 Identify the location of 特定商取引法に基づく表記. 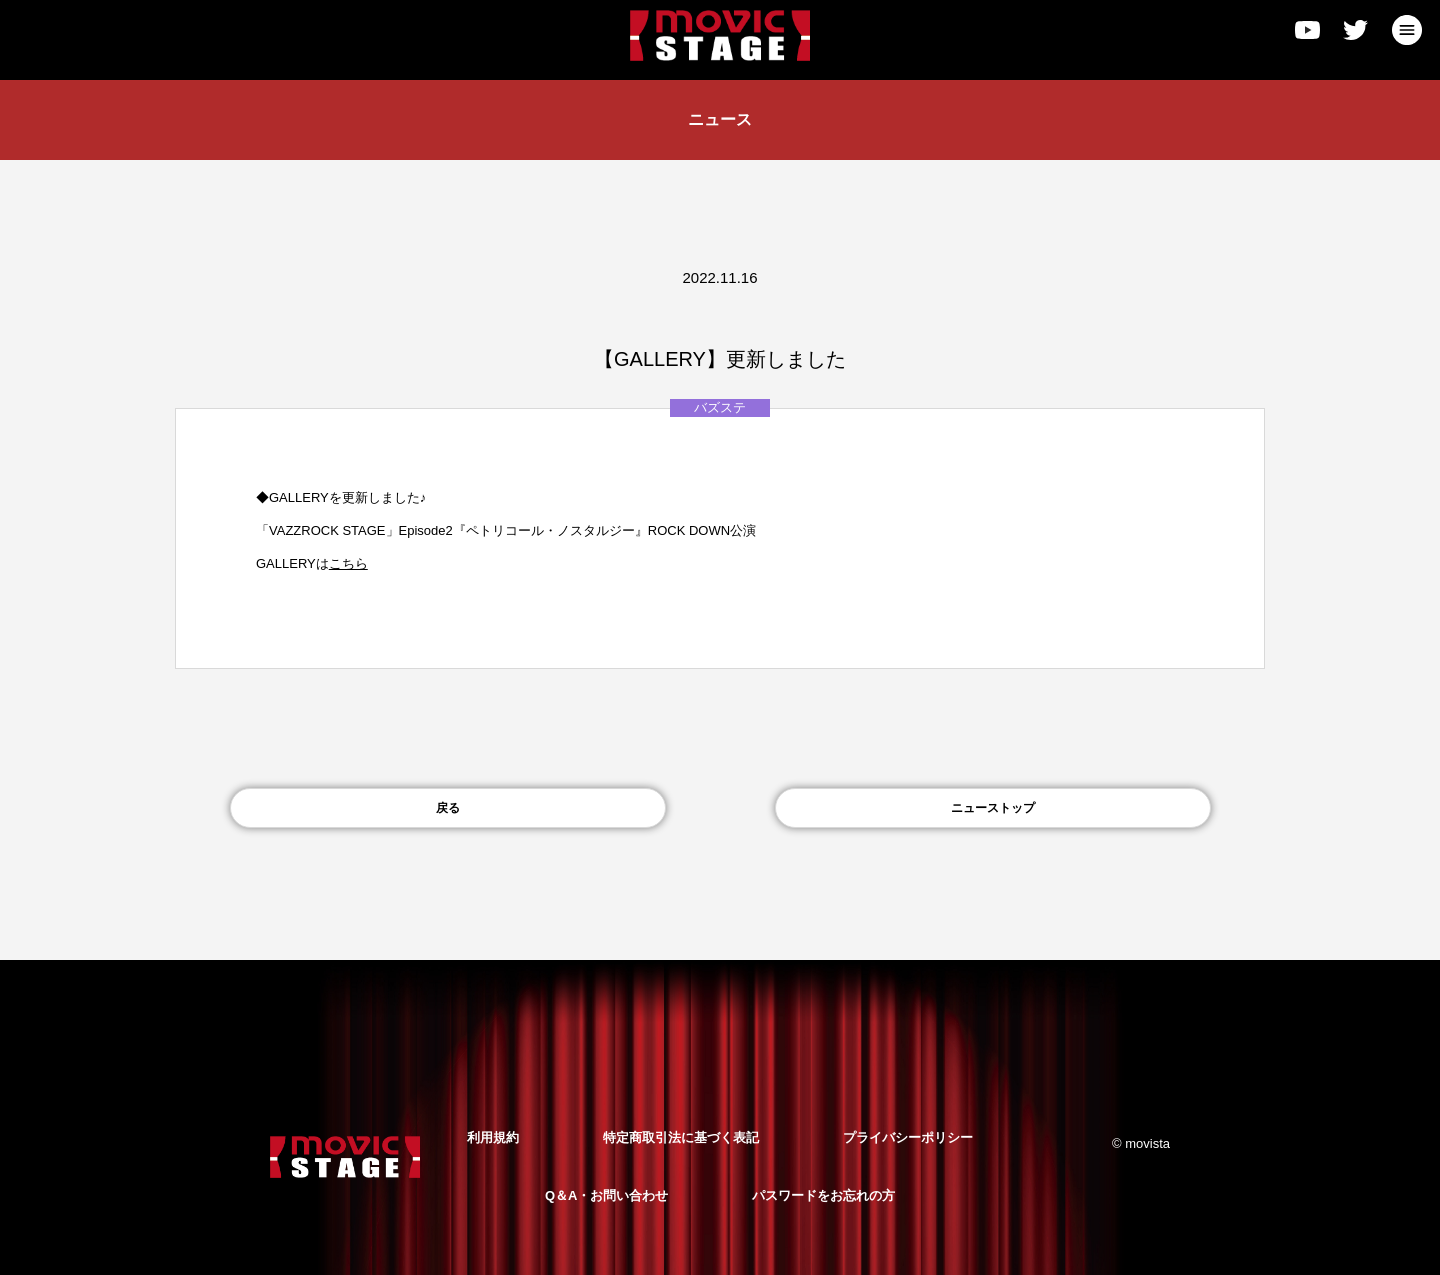
(681, 1137).